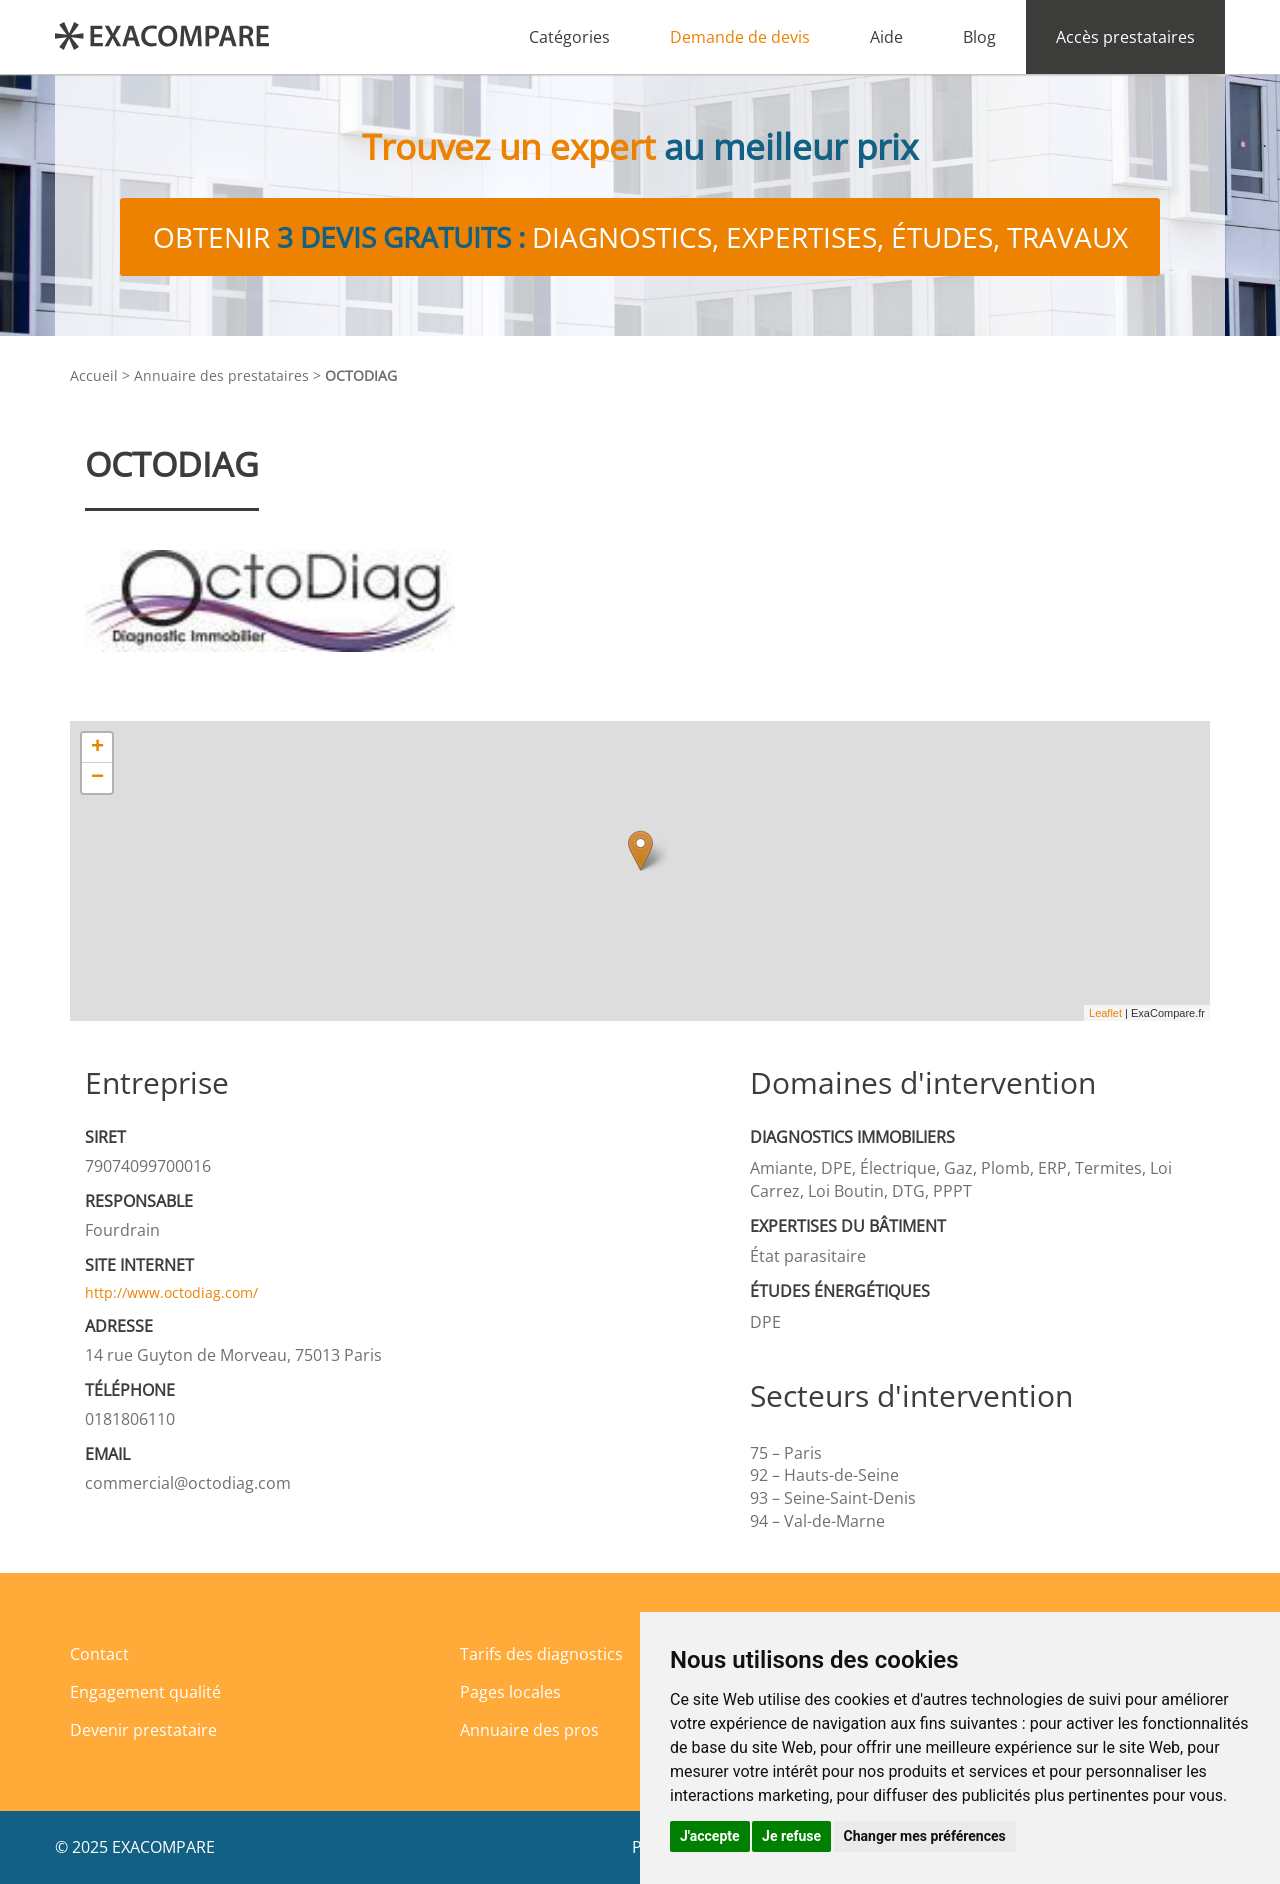  Describe the element at coordinates (569, 37) in the screenshot. I see `Catégories` at that location.